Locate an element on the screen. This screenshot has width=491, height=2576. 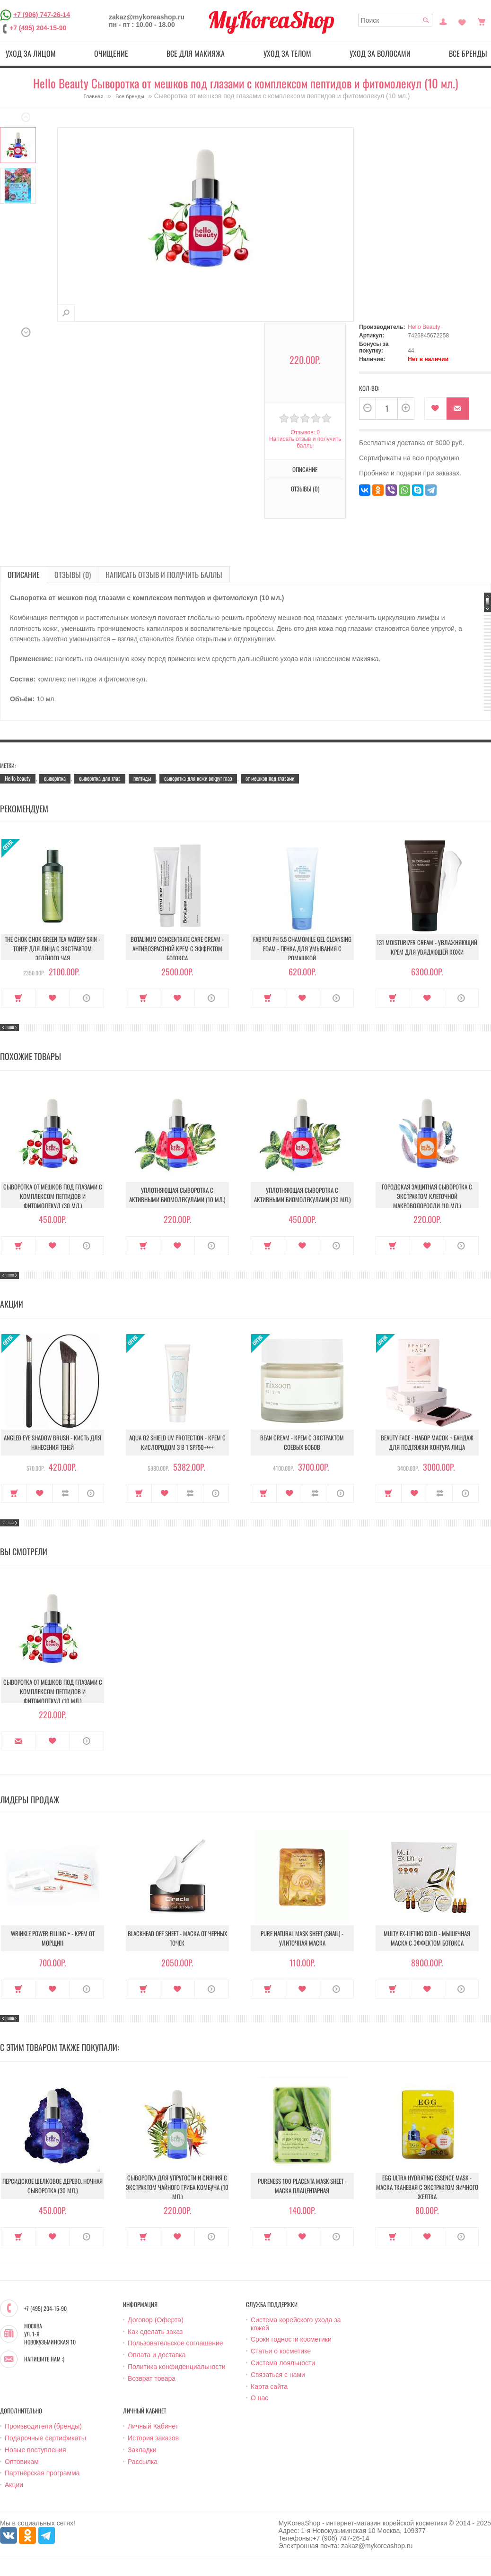
131 Moisturizer Cream - Увлажняющий крем для увядающей кожи is located at coordinates (427, 947).